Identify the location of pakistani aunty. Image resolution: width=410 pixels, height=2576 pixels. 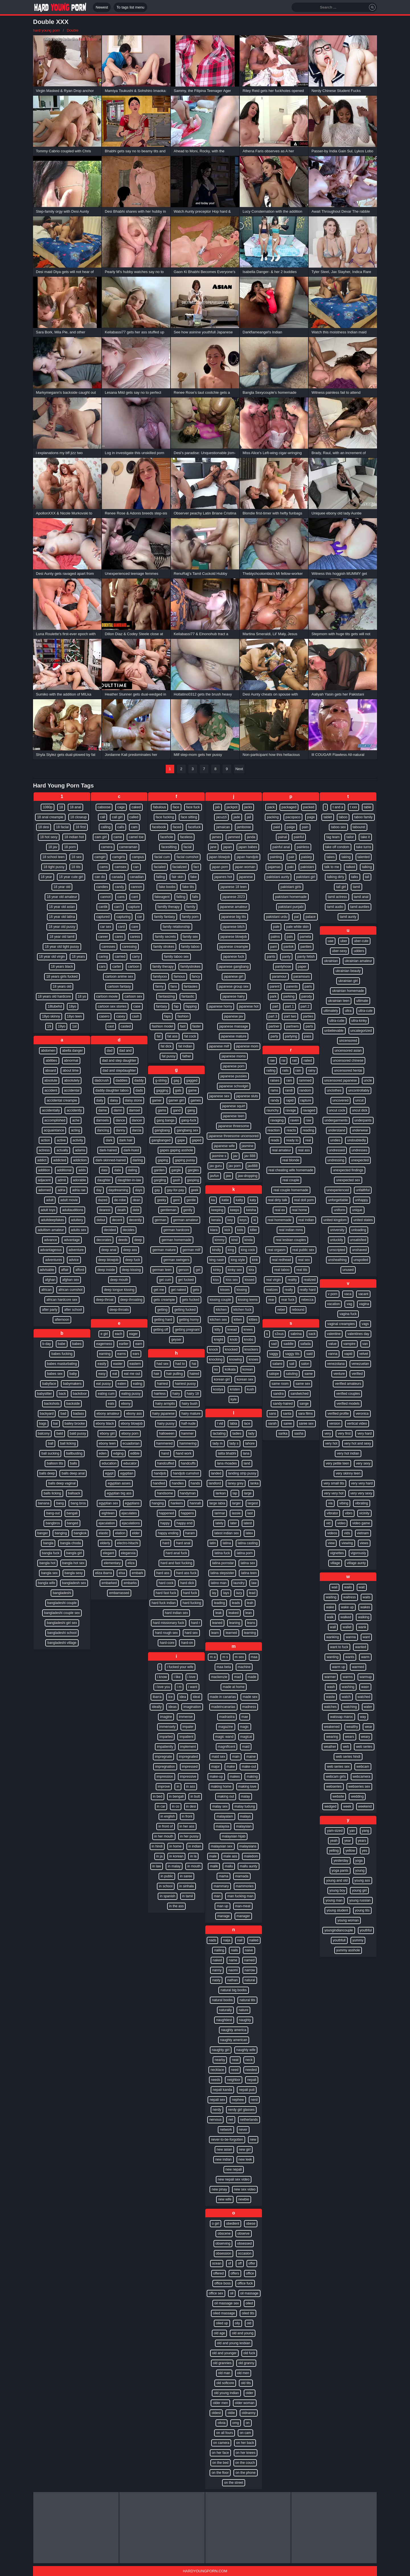
(277, 877).